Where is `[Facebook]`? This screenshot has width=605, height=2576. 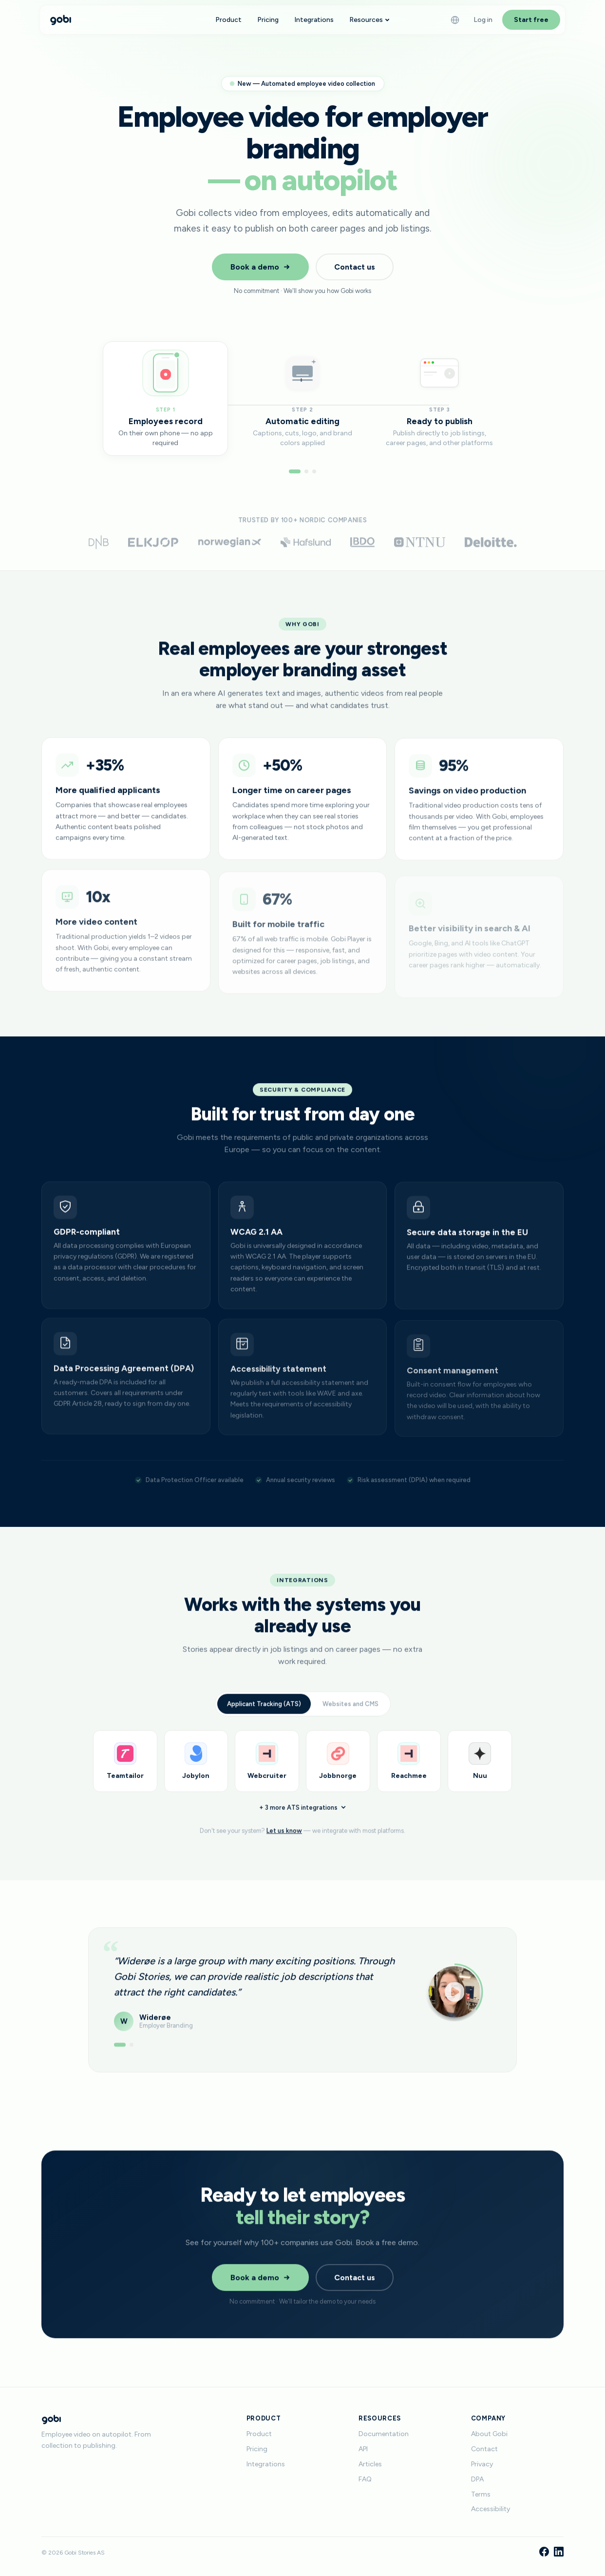
[Facebook] is located at coordinates (544, 2552).